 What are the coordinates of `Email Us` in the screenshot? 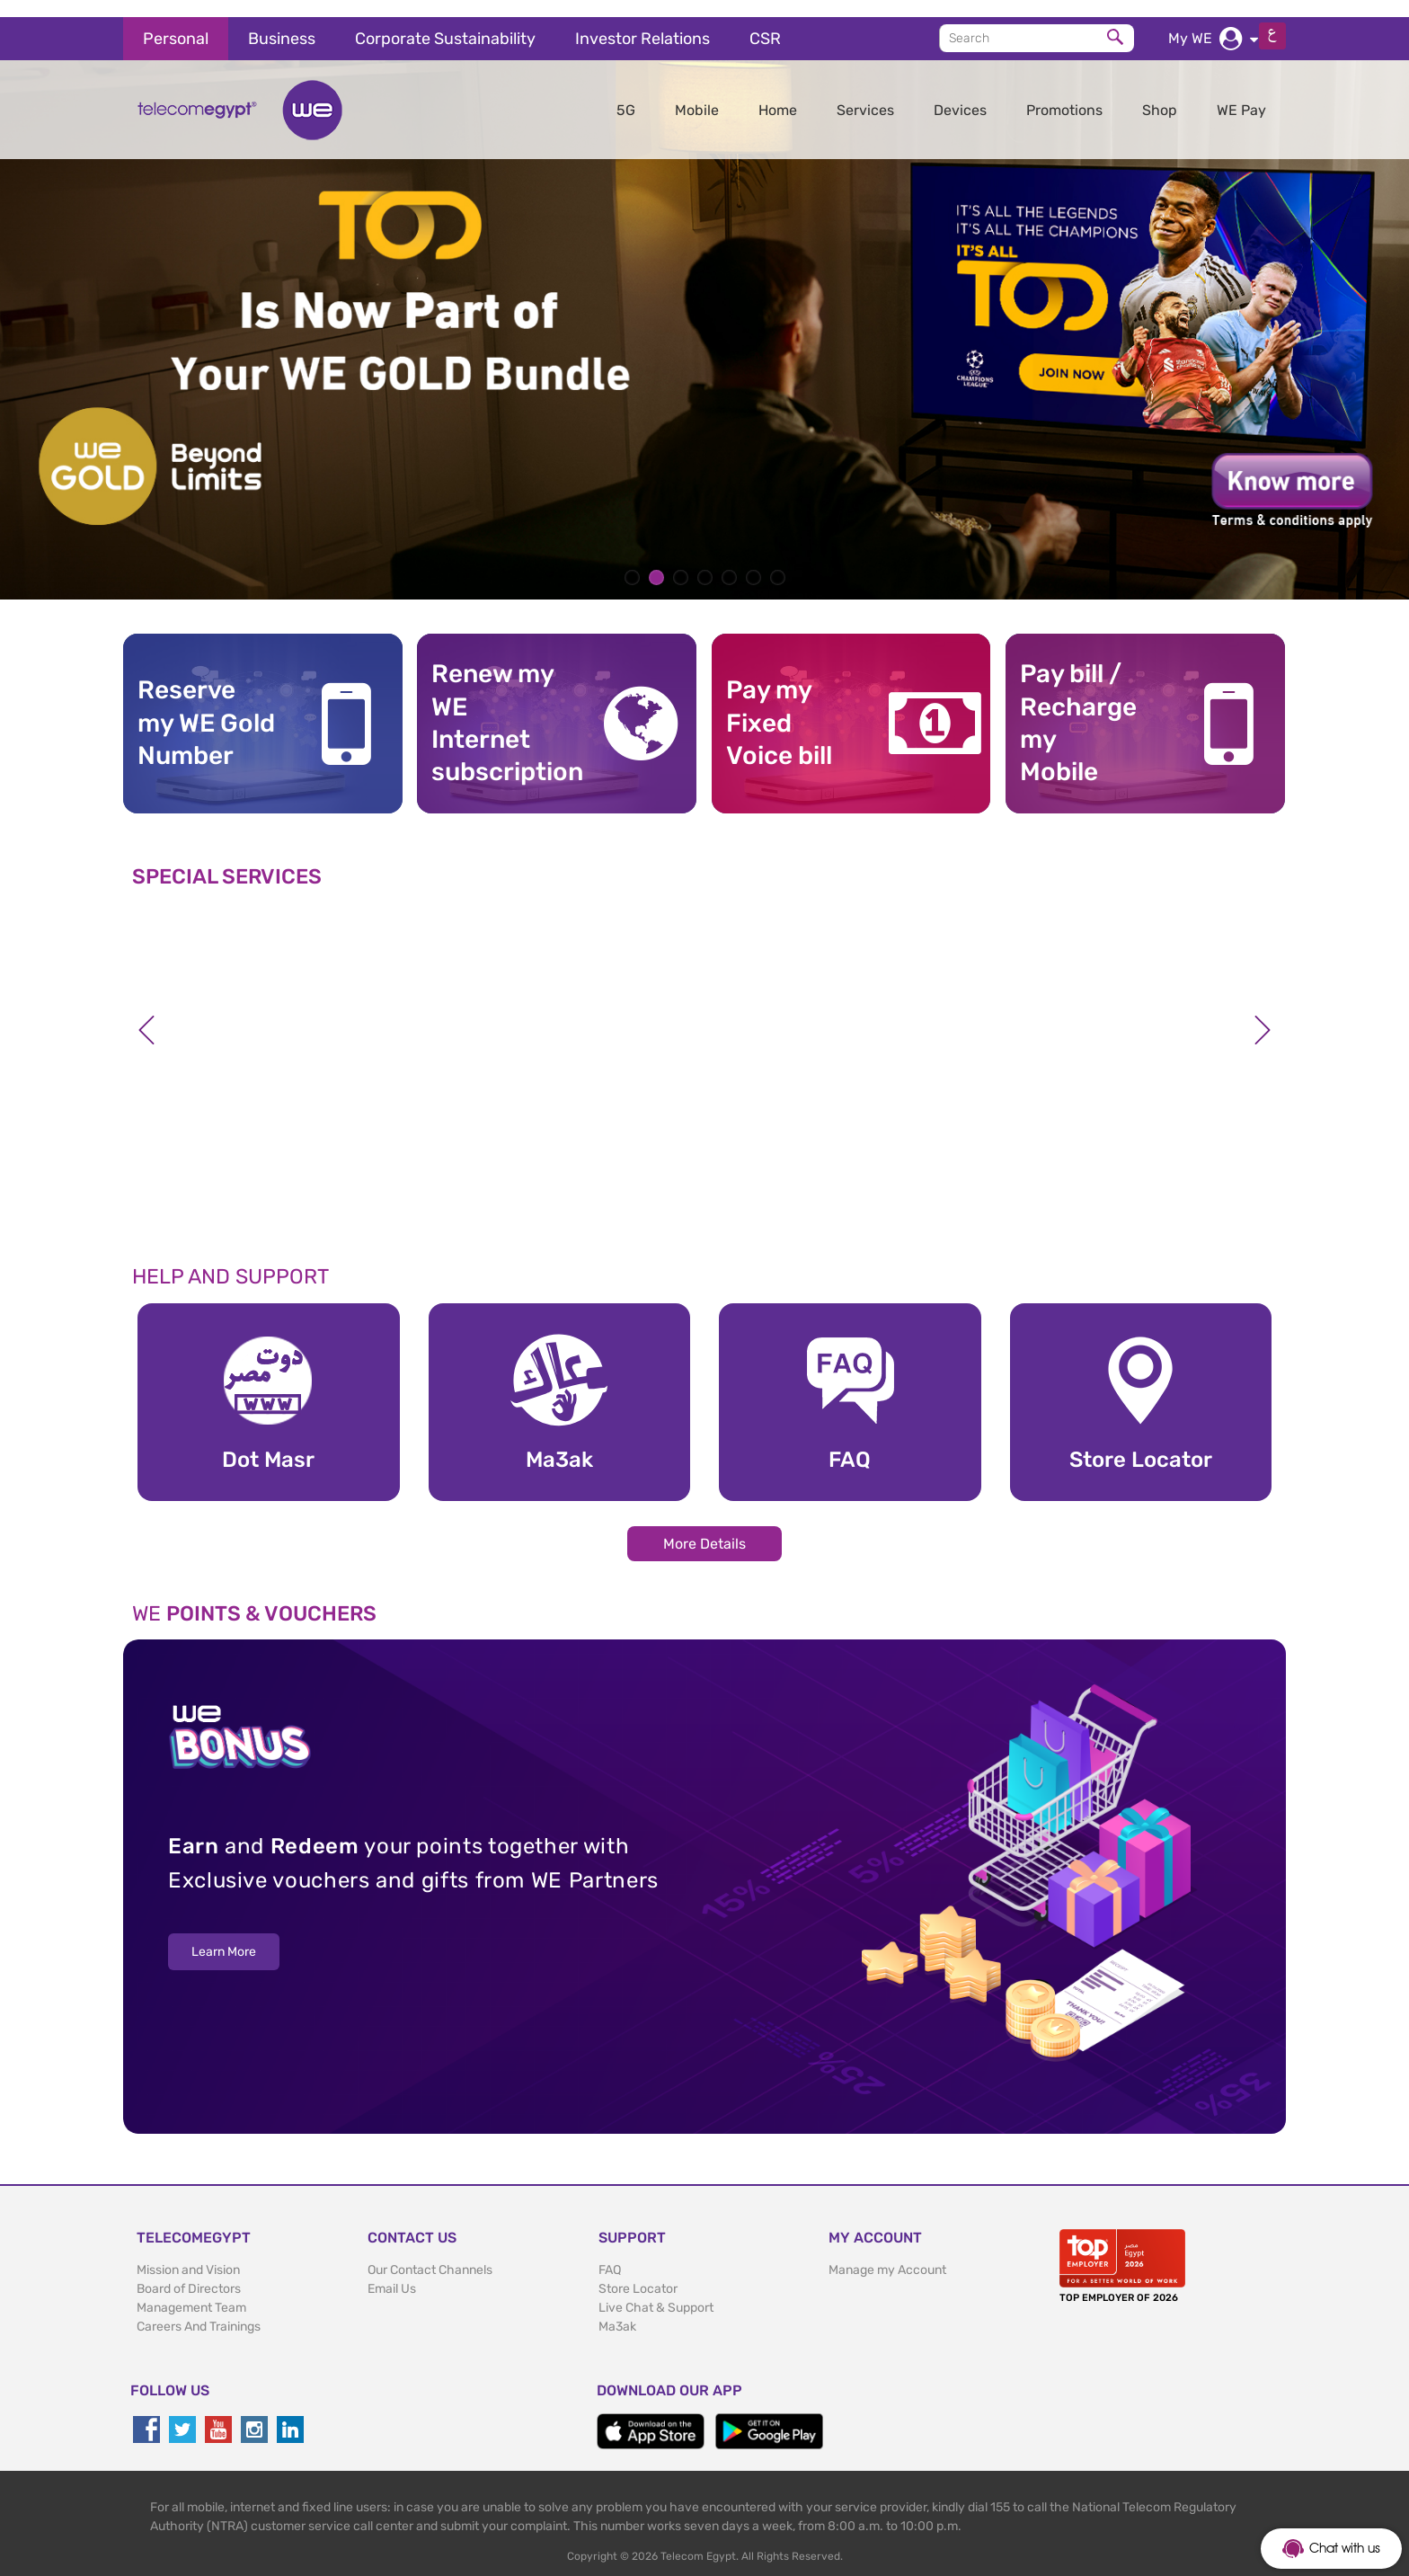 It's located at (392, 2271).